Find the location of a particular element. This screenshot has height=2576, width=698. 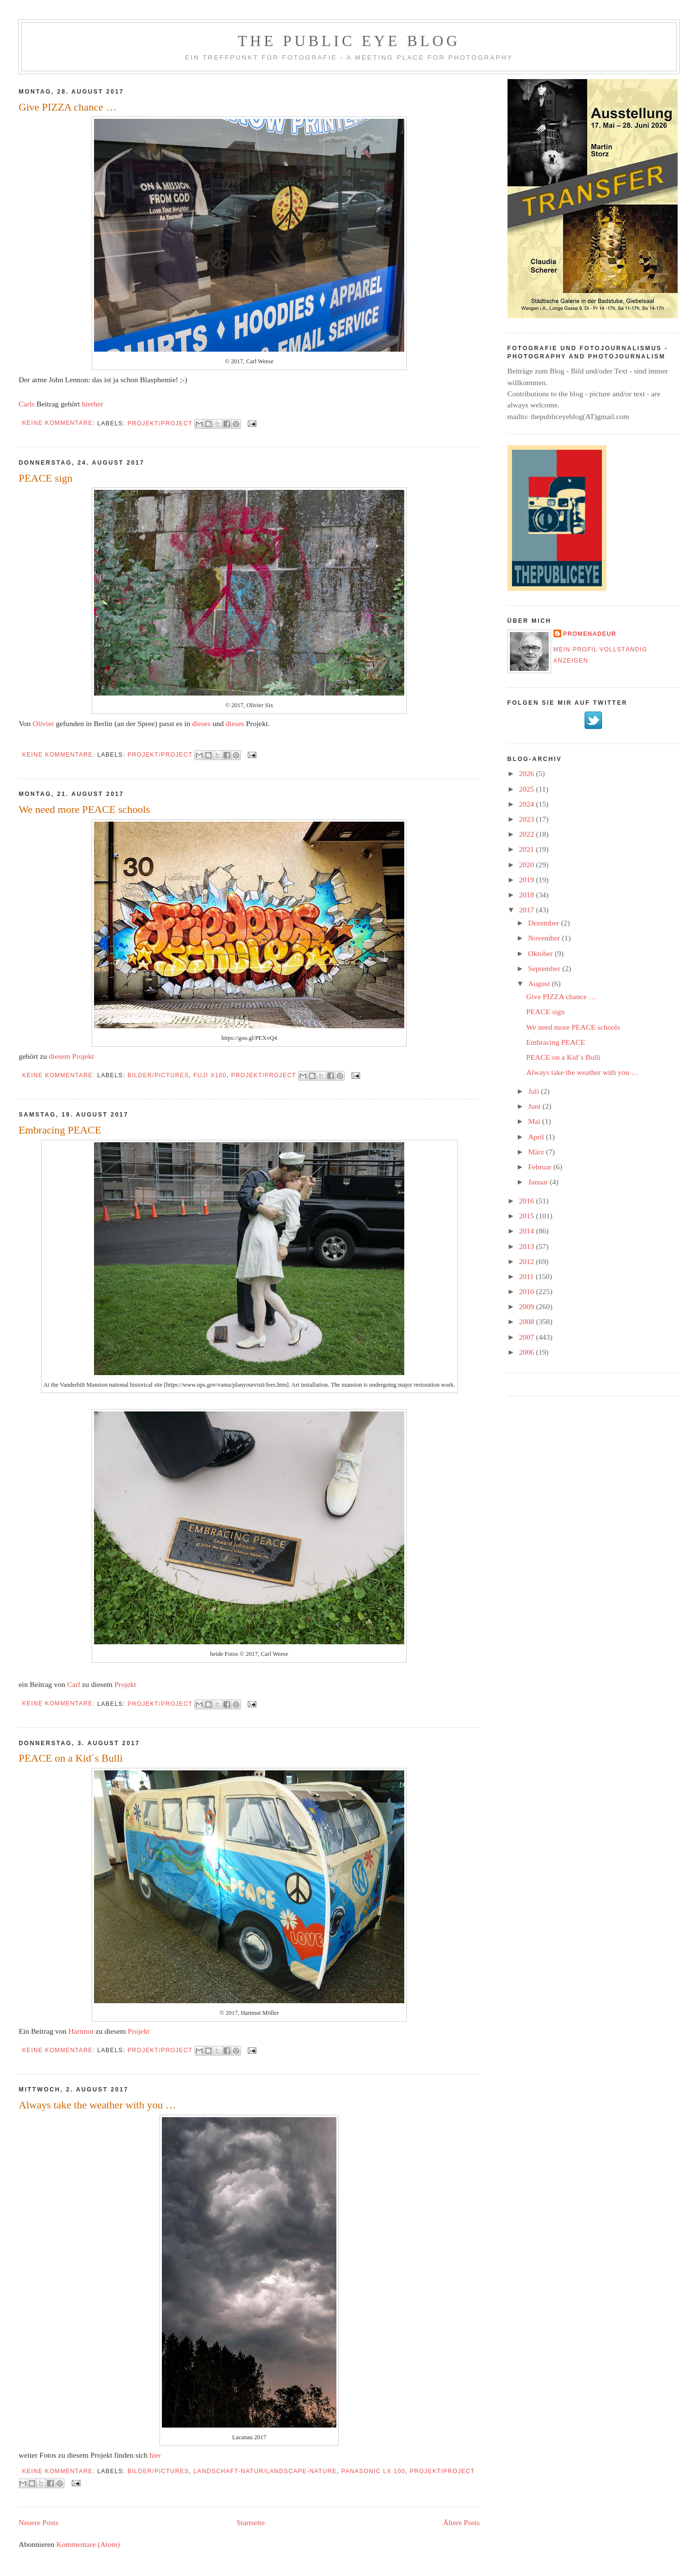

2011 is located at coordinates (527, 1276).